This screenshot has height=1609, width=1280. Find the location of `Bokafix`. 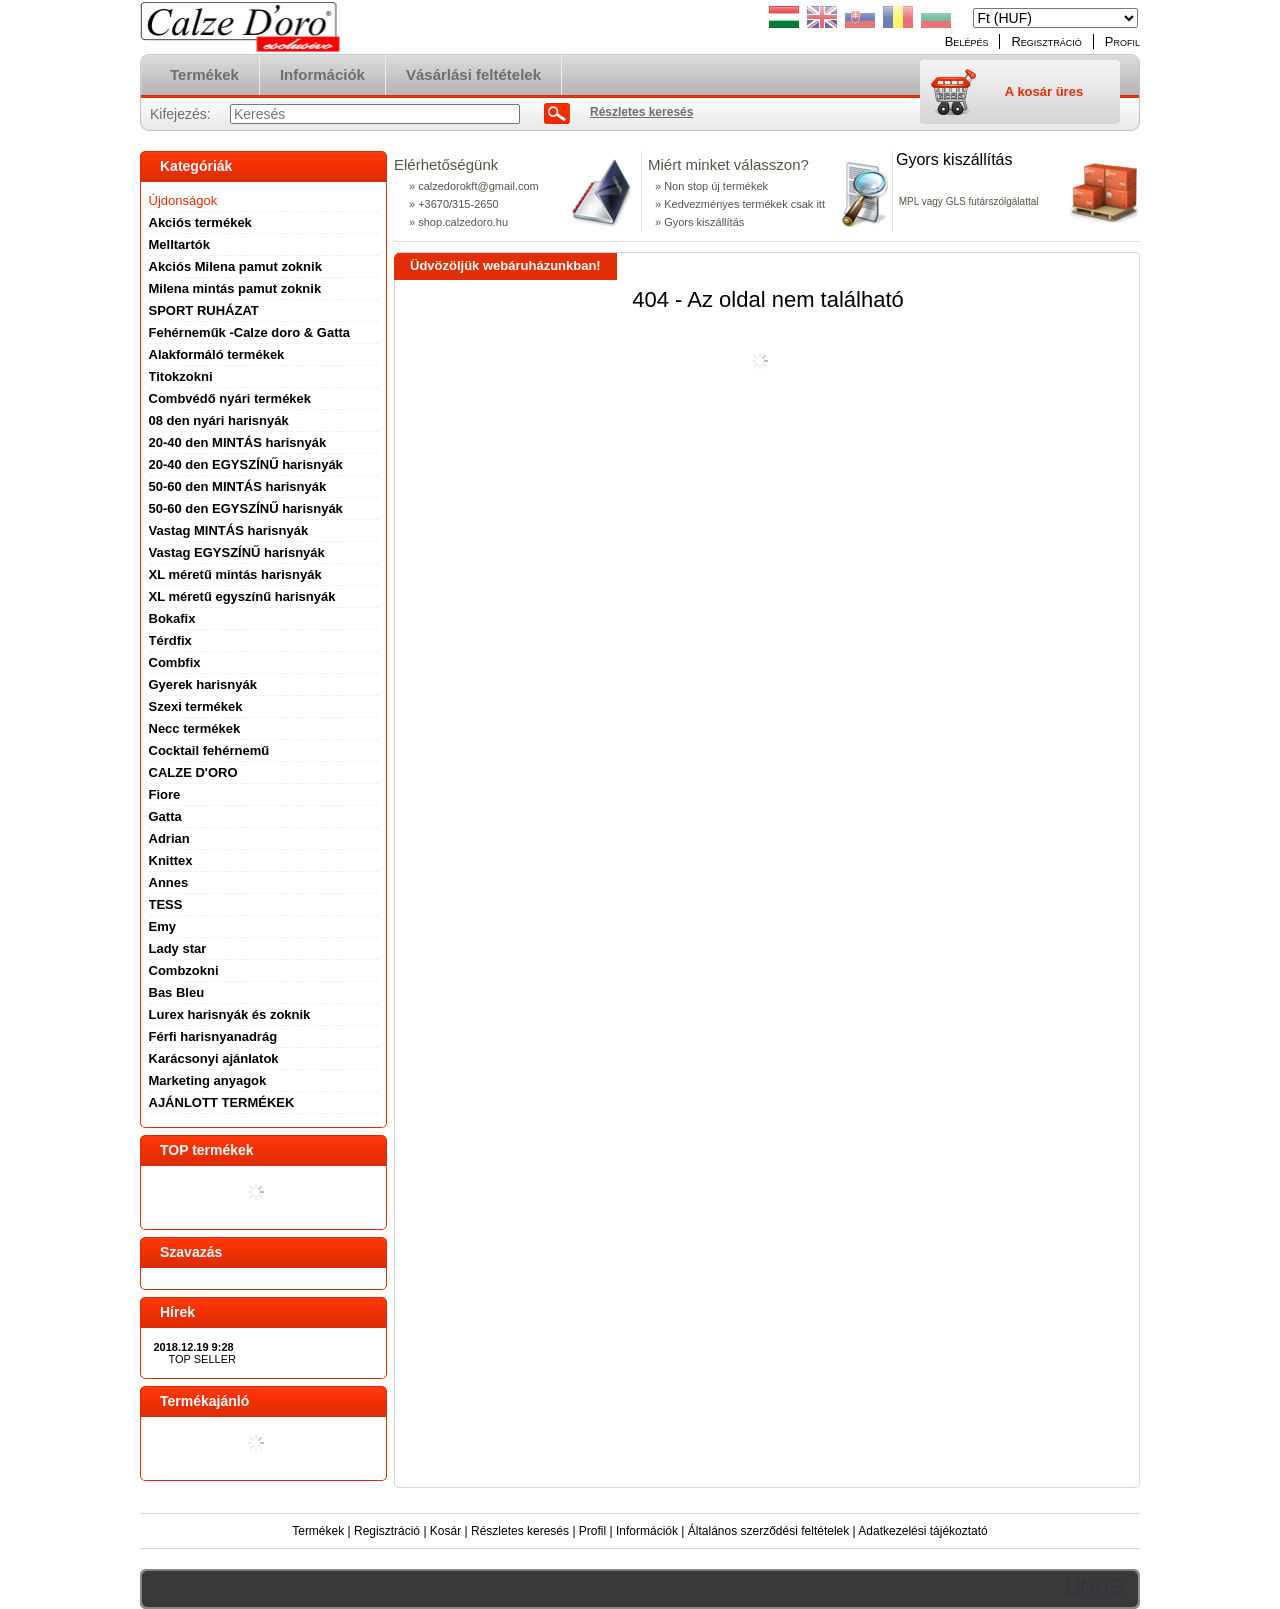

Bokafix is located at coordinates (172, 618).